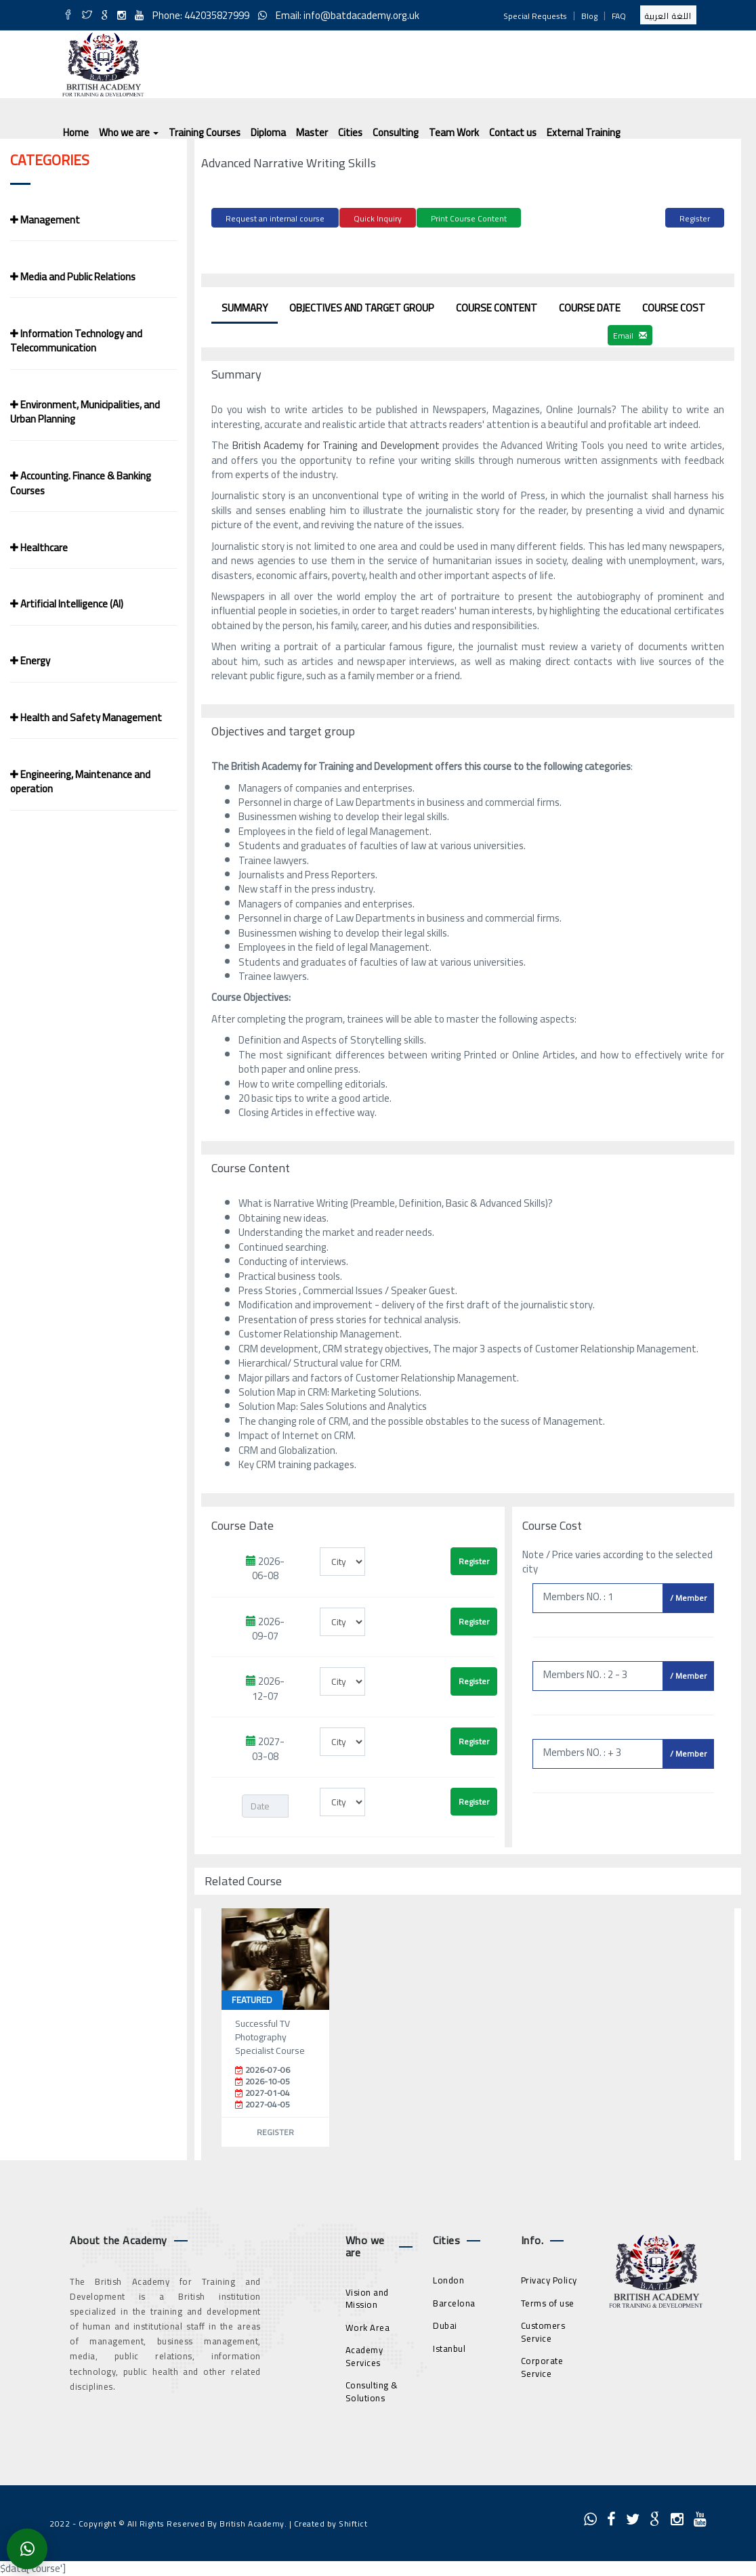 Image resolution: width=756 pixels, height=2576 pixels. What do you see at coordinates (337, 443) in the screenshot?
I see `British Academy for Training and Development` at bounding box center [337, 443].